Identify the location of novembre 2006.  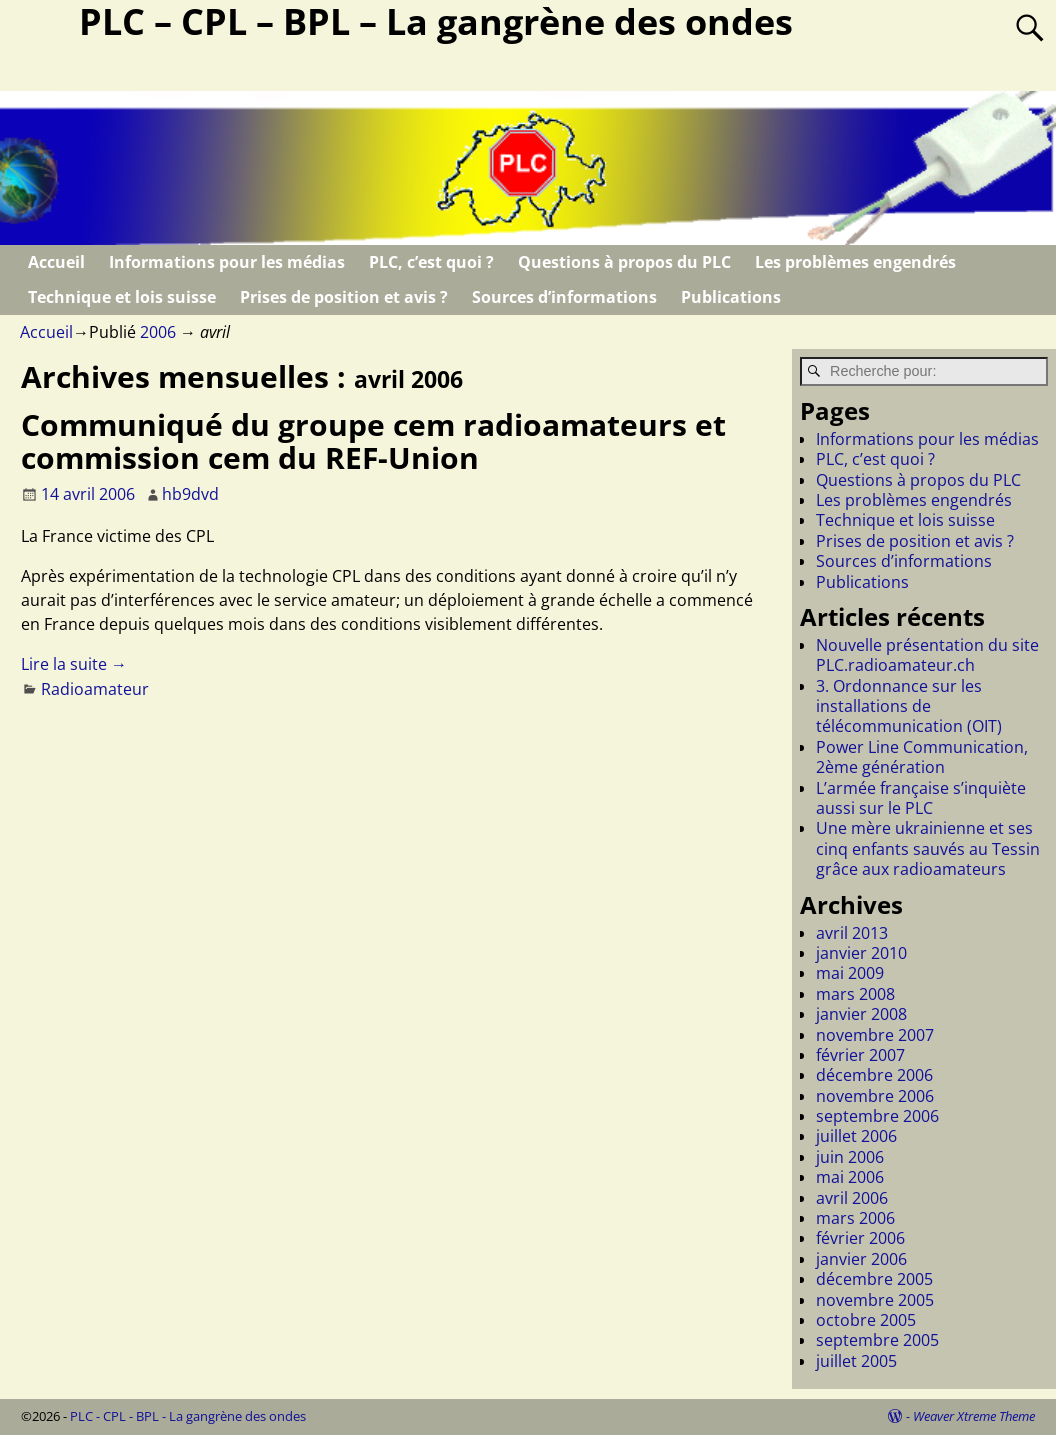
(875, 1096).